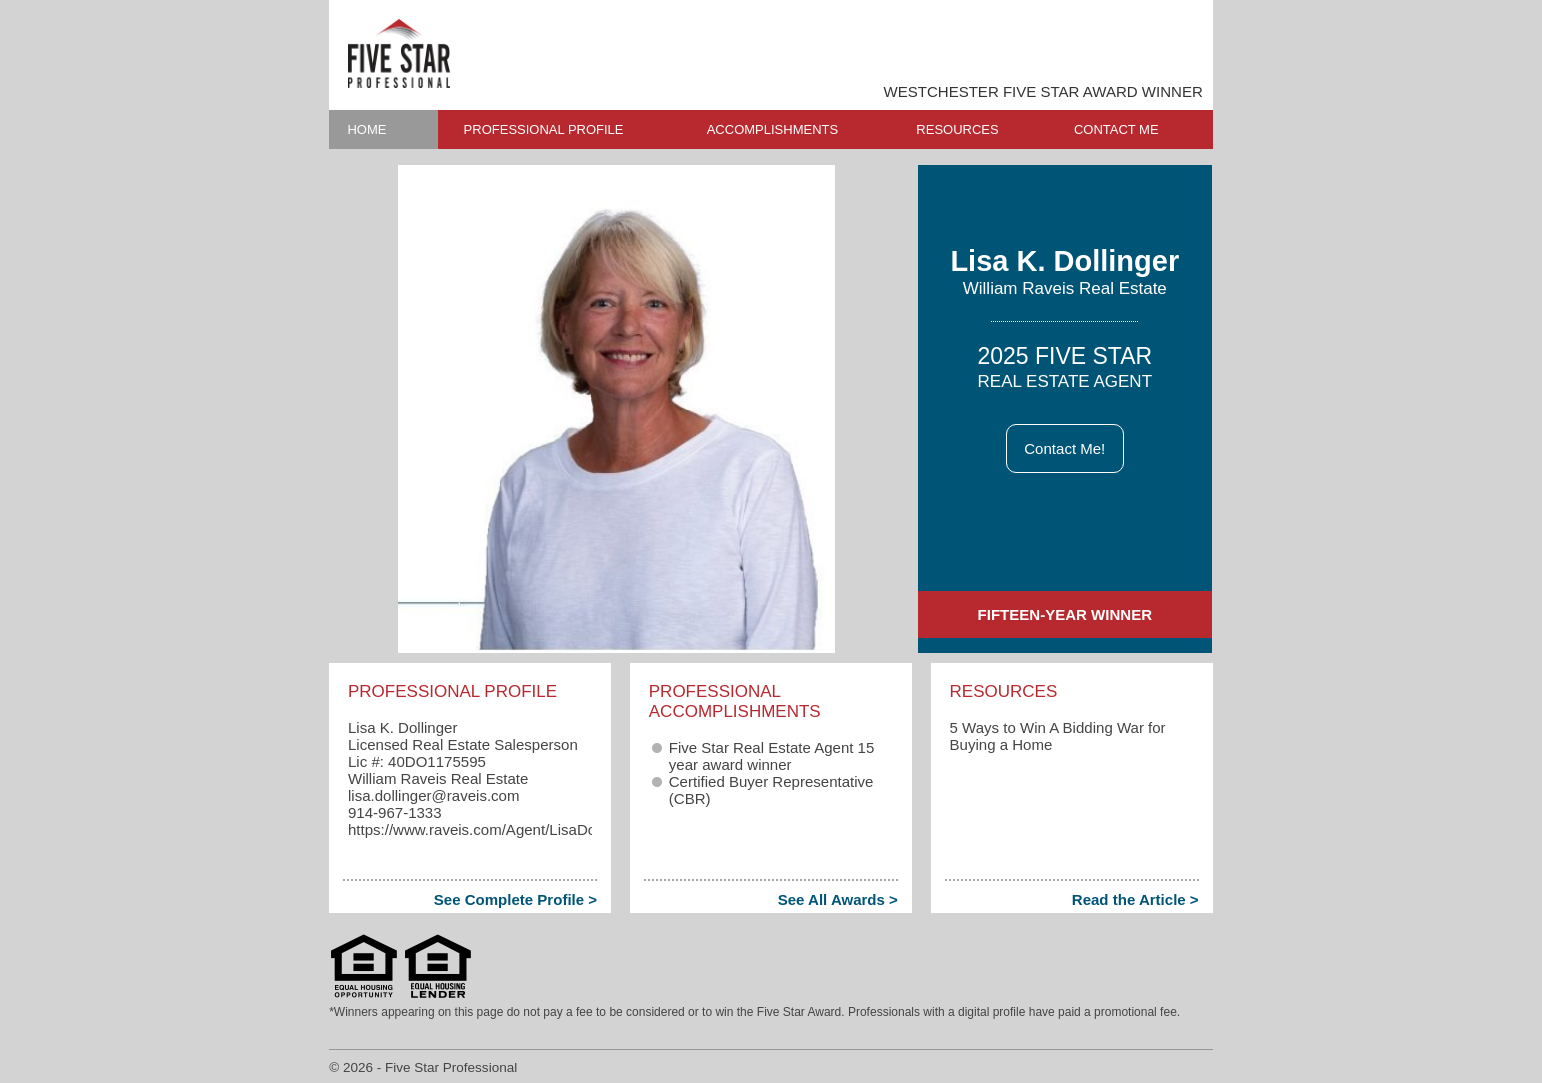 The image size is (1542, 1083). What do you see at coordinates (957, 129) in the screenshot?
I see `RESOURCES` at bounding box center [957, 129].